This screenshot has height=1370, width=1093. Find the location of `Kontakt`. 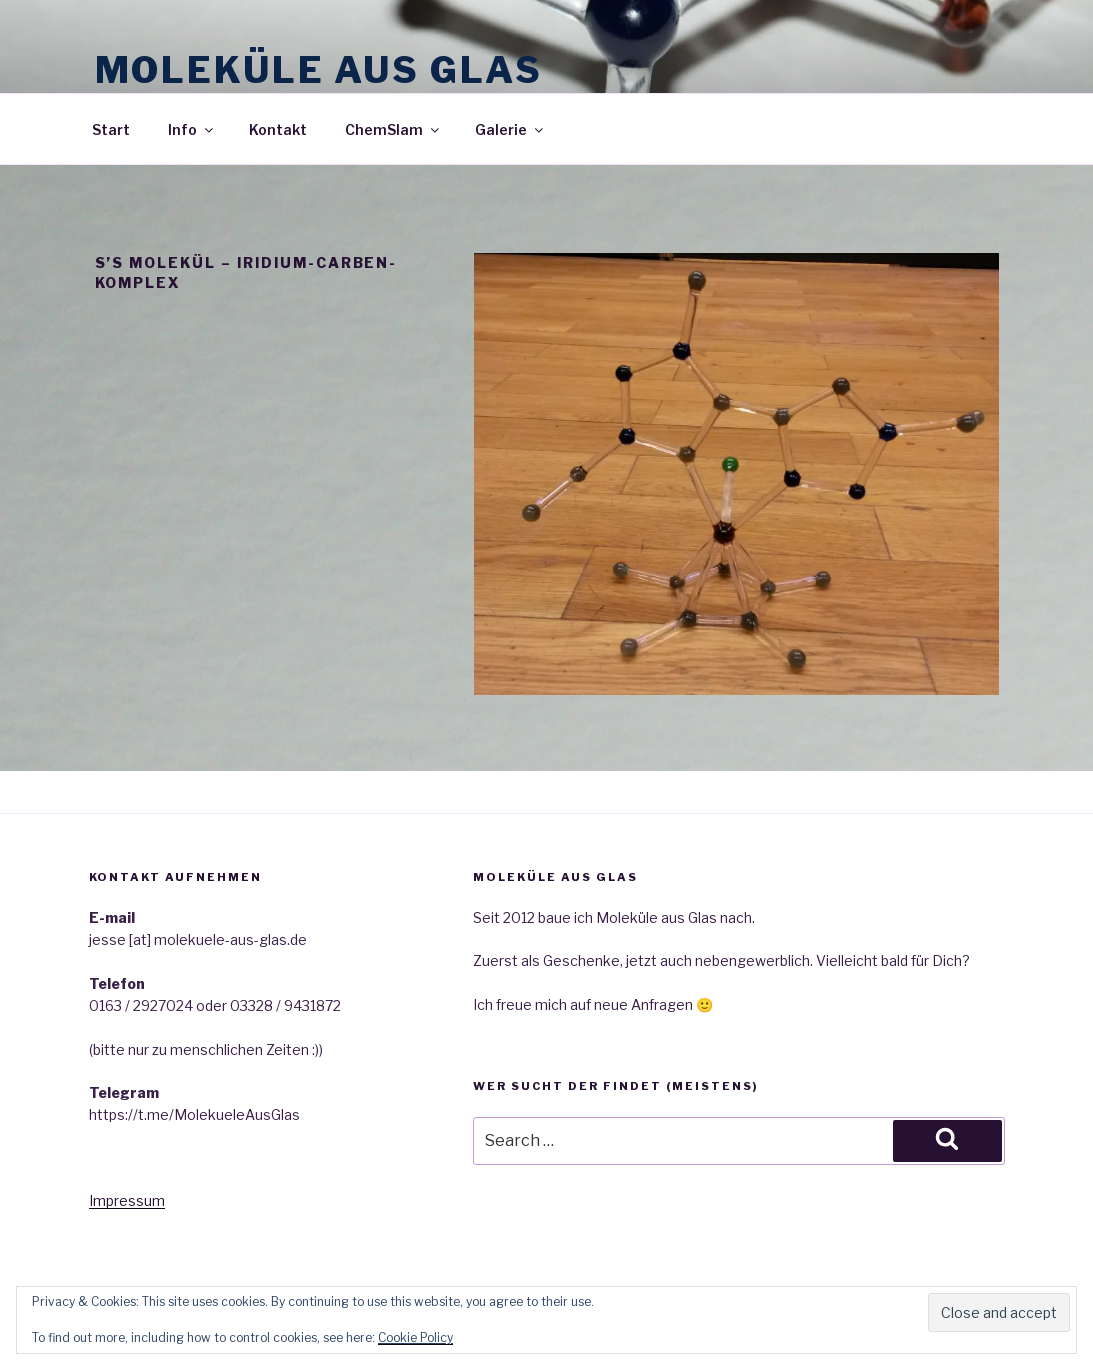

Kontakt is located at coordinates (278, 129).